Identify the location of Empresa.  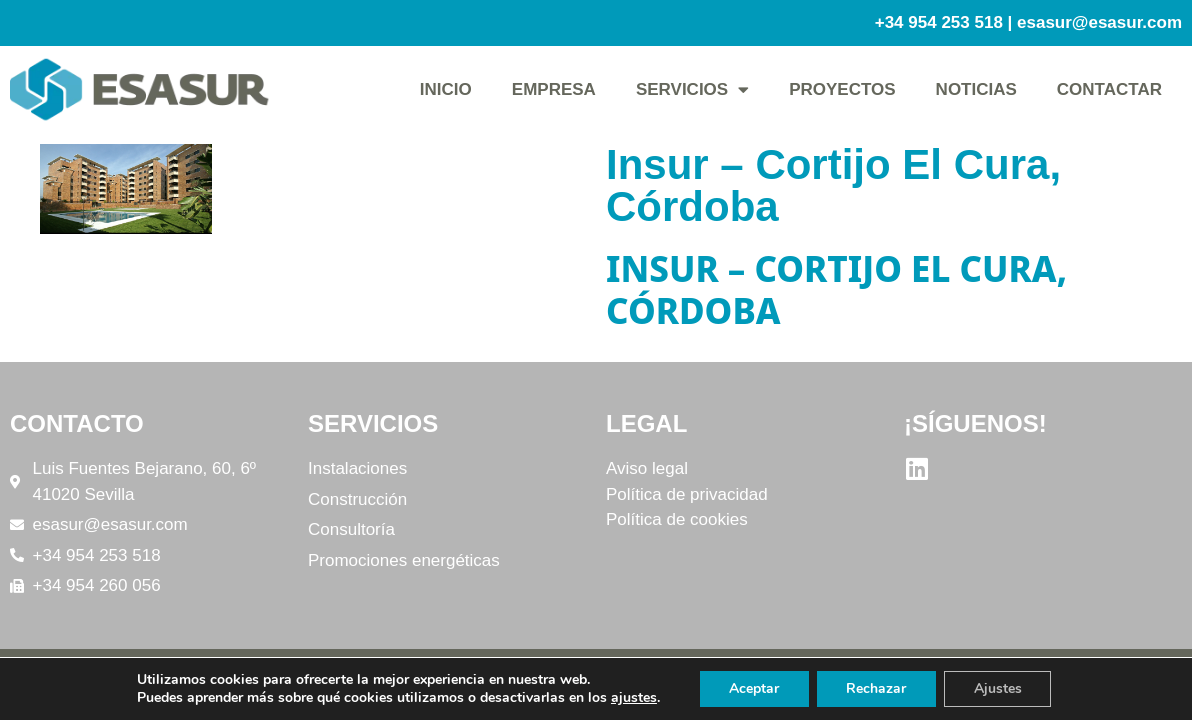
(554, 89).